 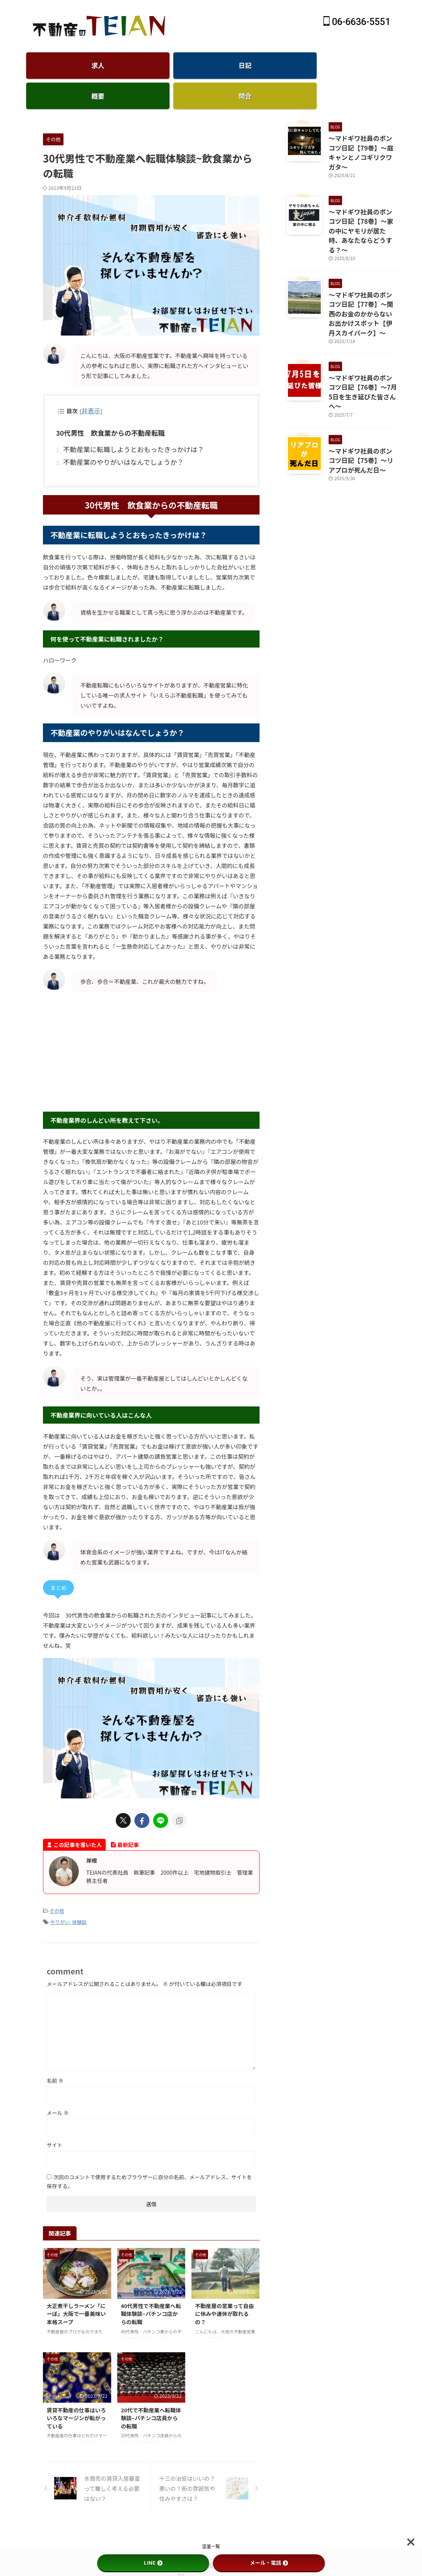 I want to click on ～マドギワ社員のポンコツ日記【77巻】～関西のお金のかからないお出かけスポット【伊丹スカイパーク】～, so click(x=363, y=260).